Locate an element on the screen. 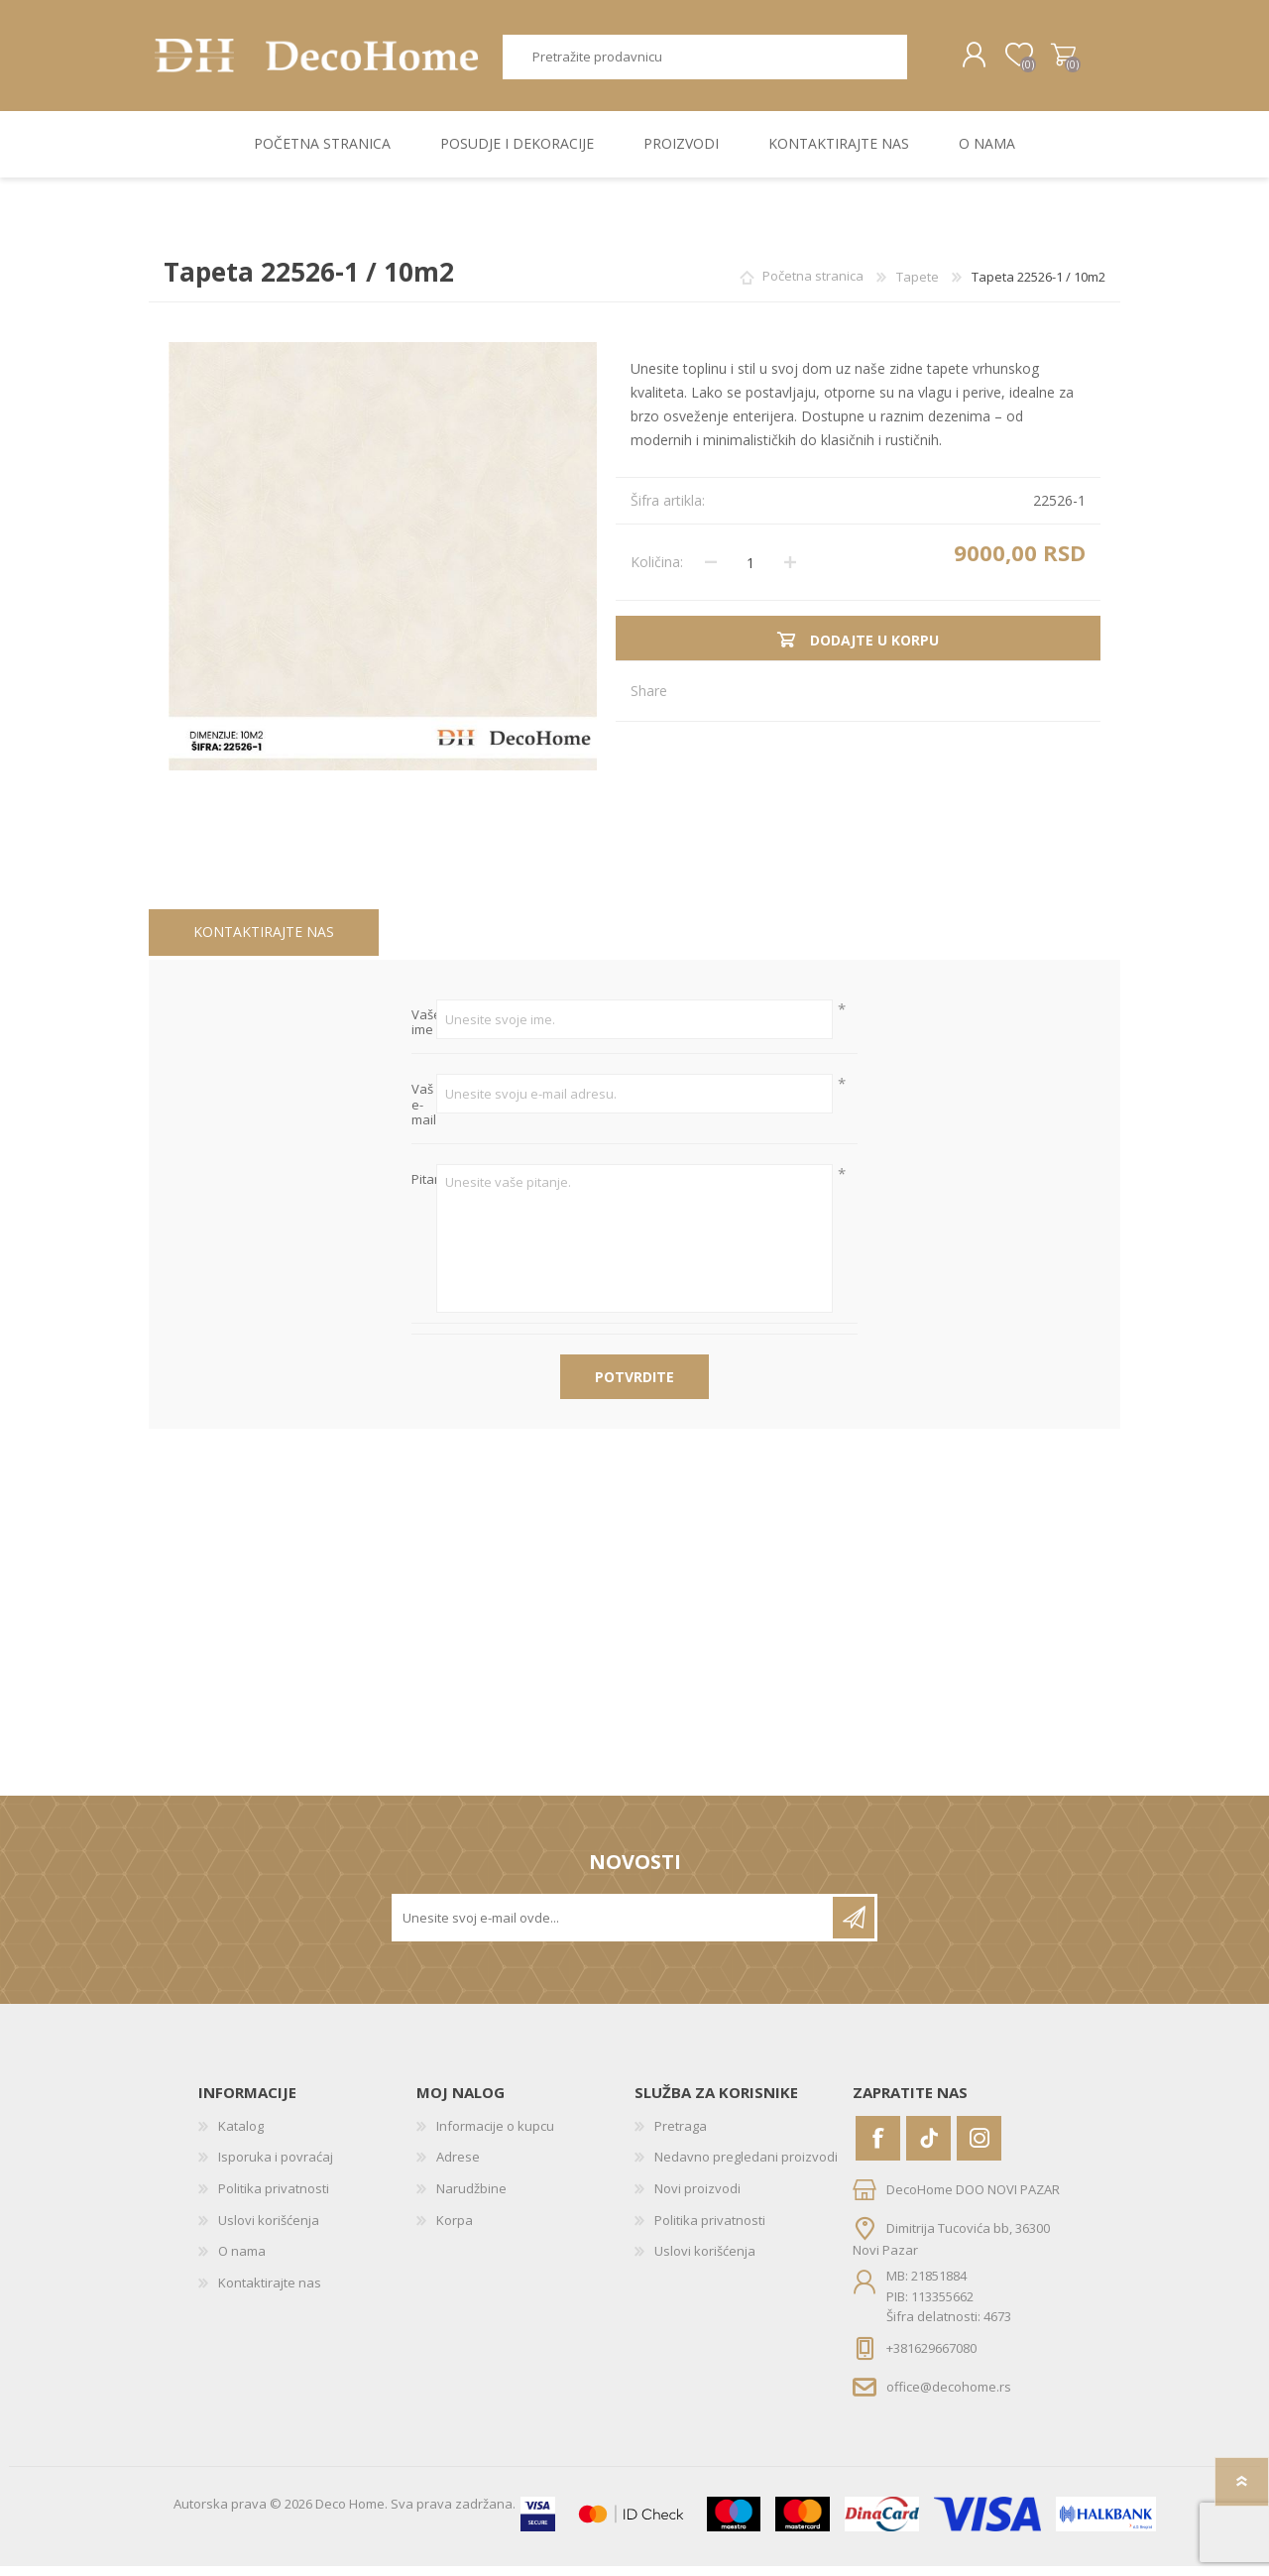 This screenshot has height=2576, width=1269. Novi proizvodi is located at coordinates (697, 2198).